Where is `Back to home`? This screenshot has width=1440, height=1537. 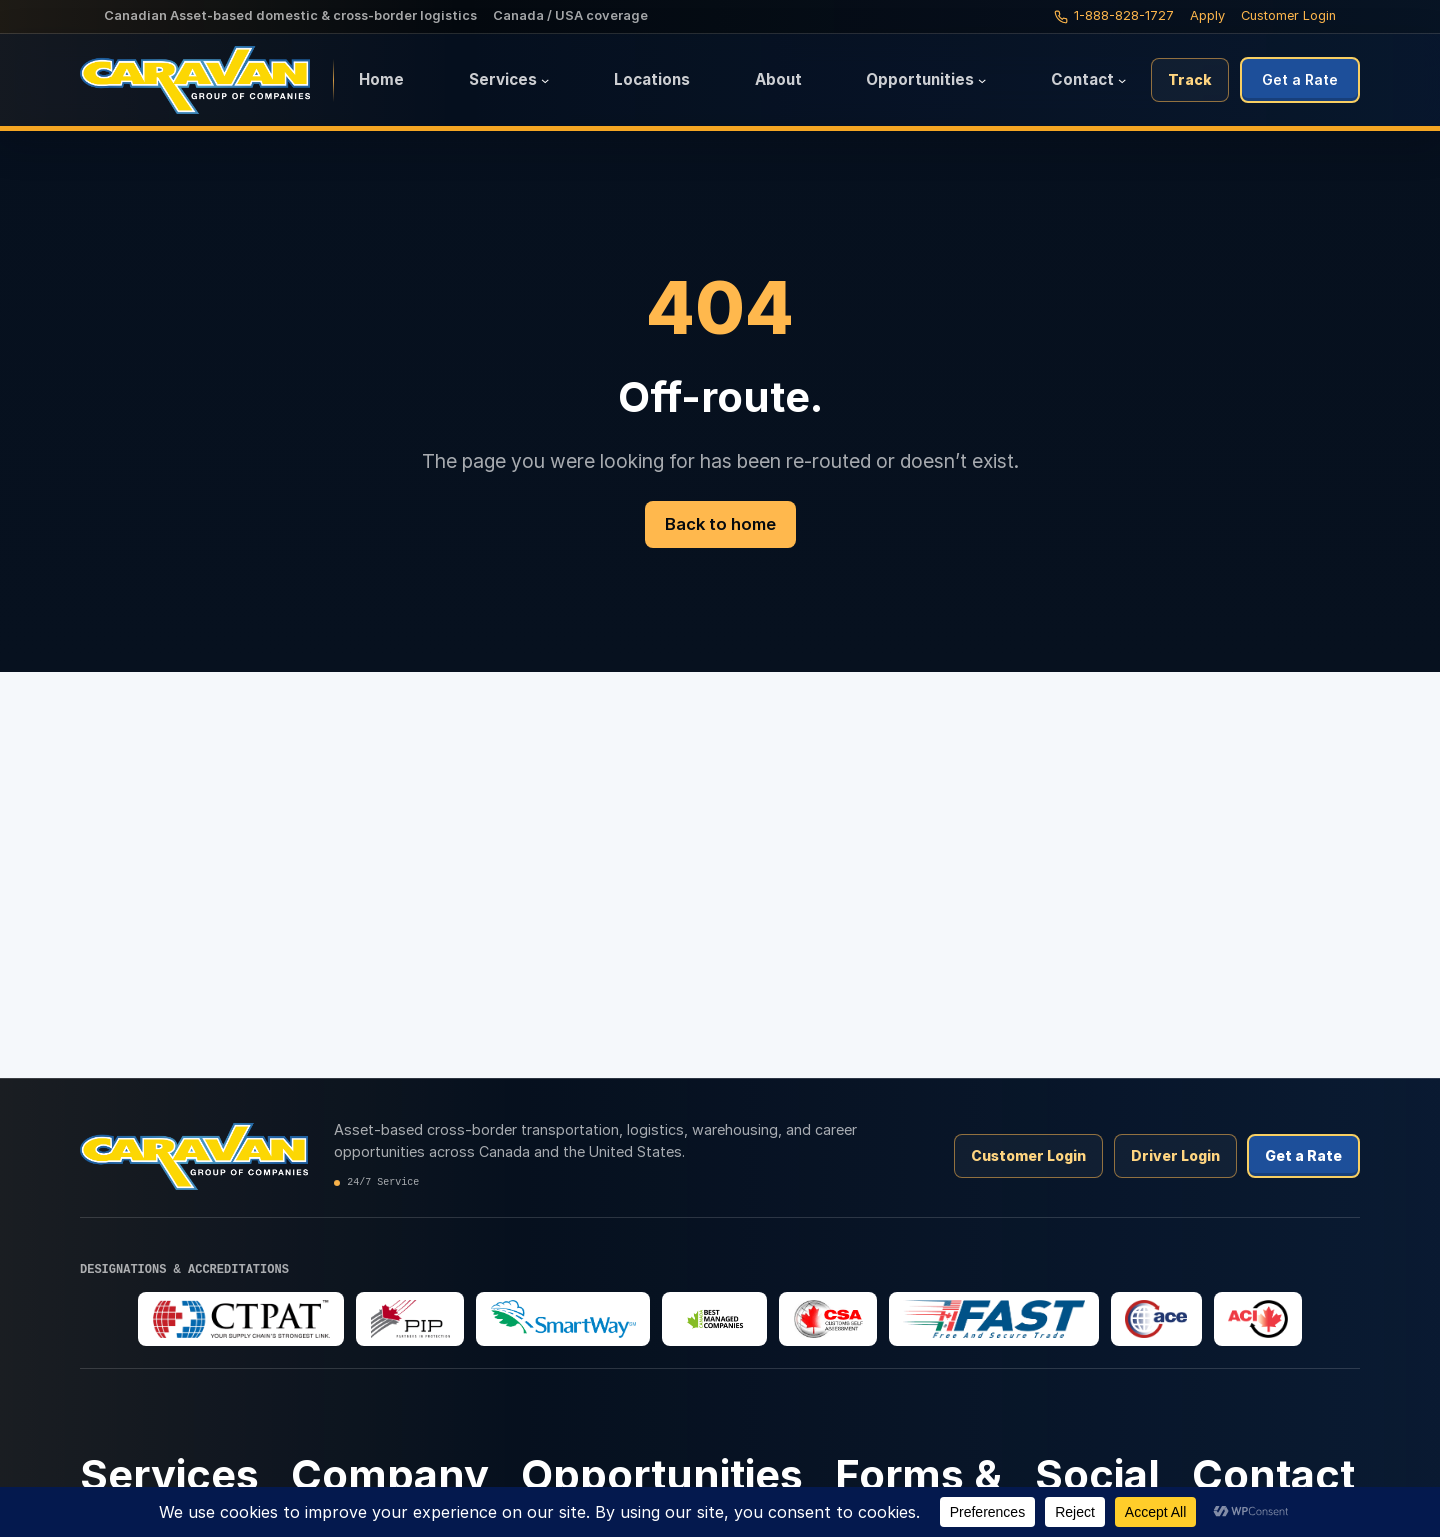
Back to home is located at coordinates (720, 524).